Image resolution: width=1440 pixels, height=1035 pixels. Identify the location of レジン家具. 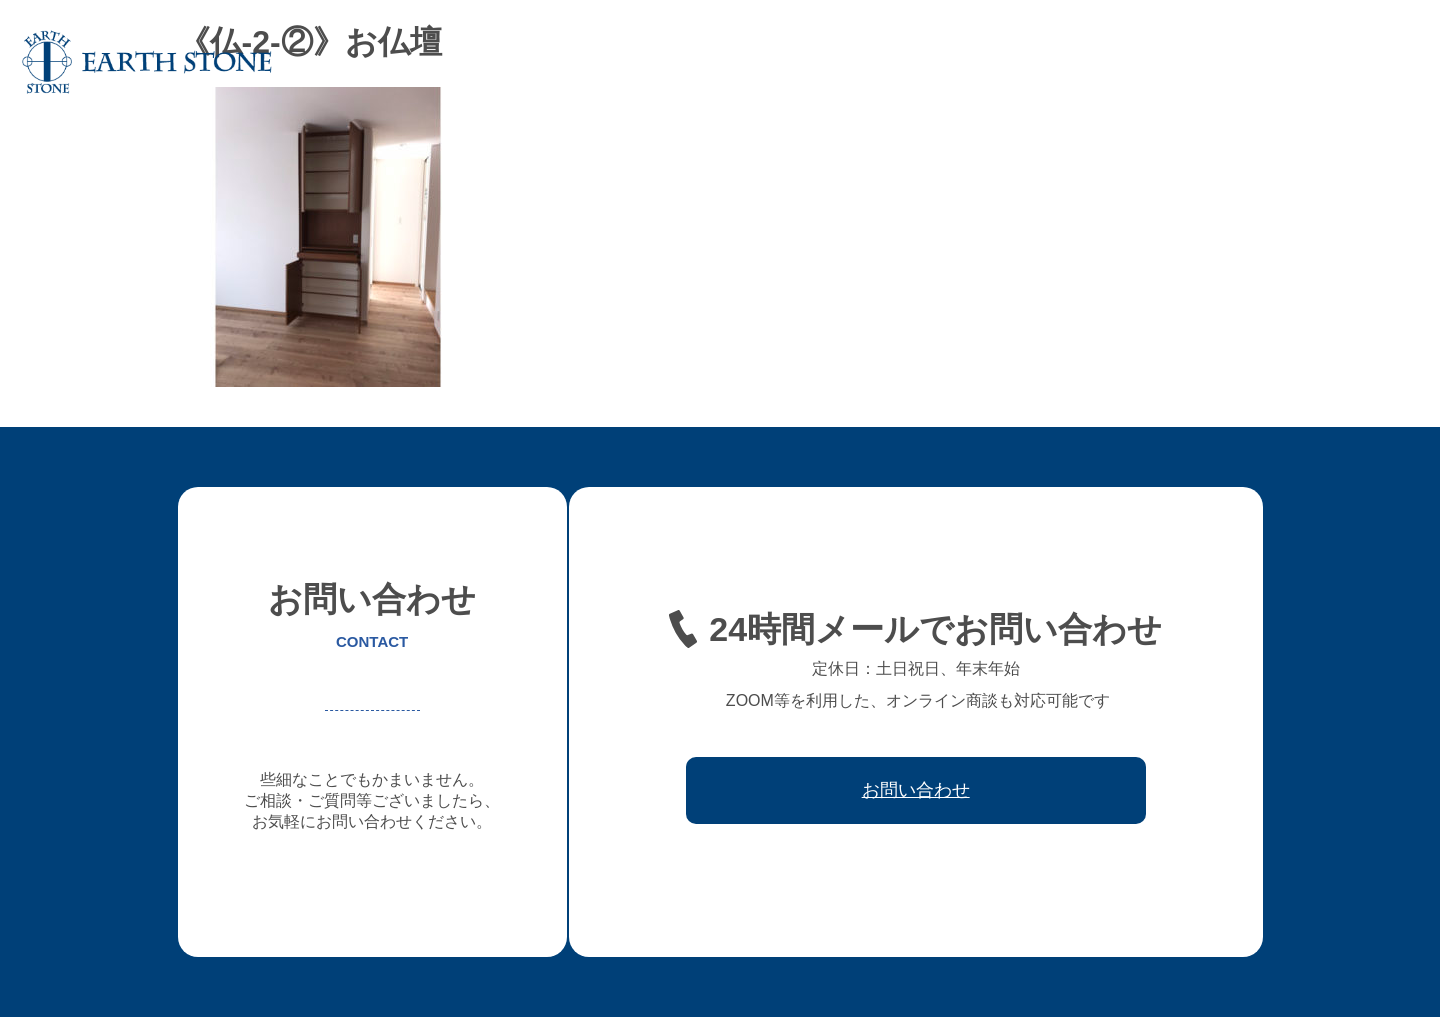
(1047, 62).